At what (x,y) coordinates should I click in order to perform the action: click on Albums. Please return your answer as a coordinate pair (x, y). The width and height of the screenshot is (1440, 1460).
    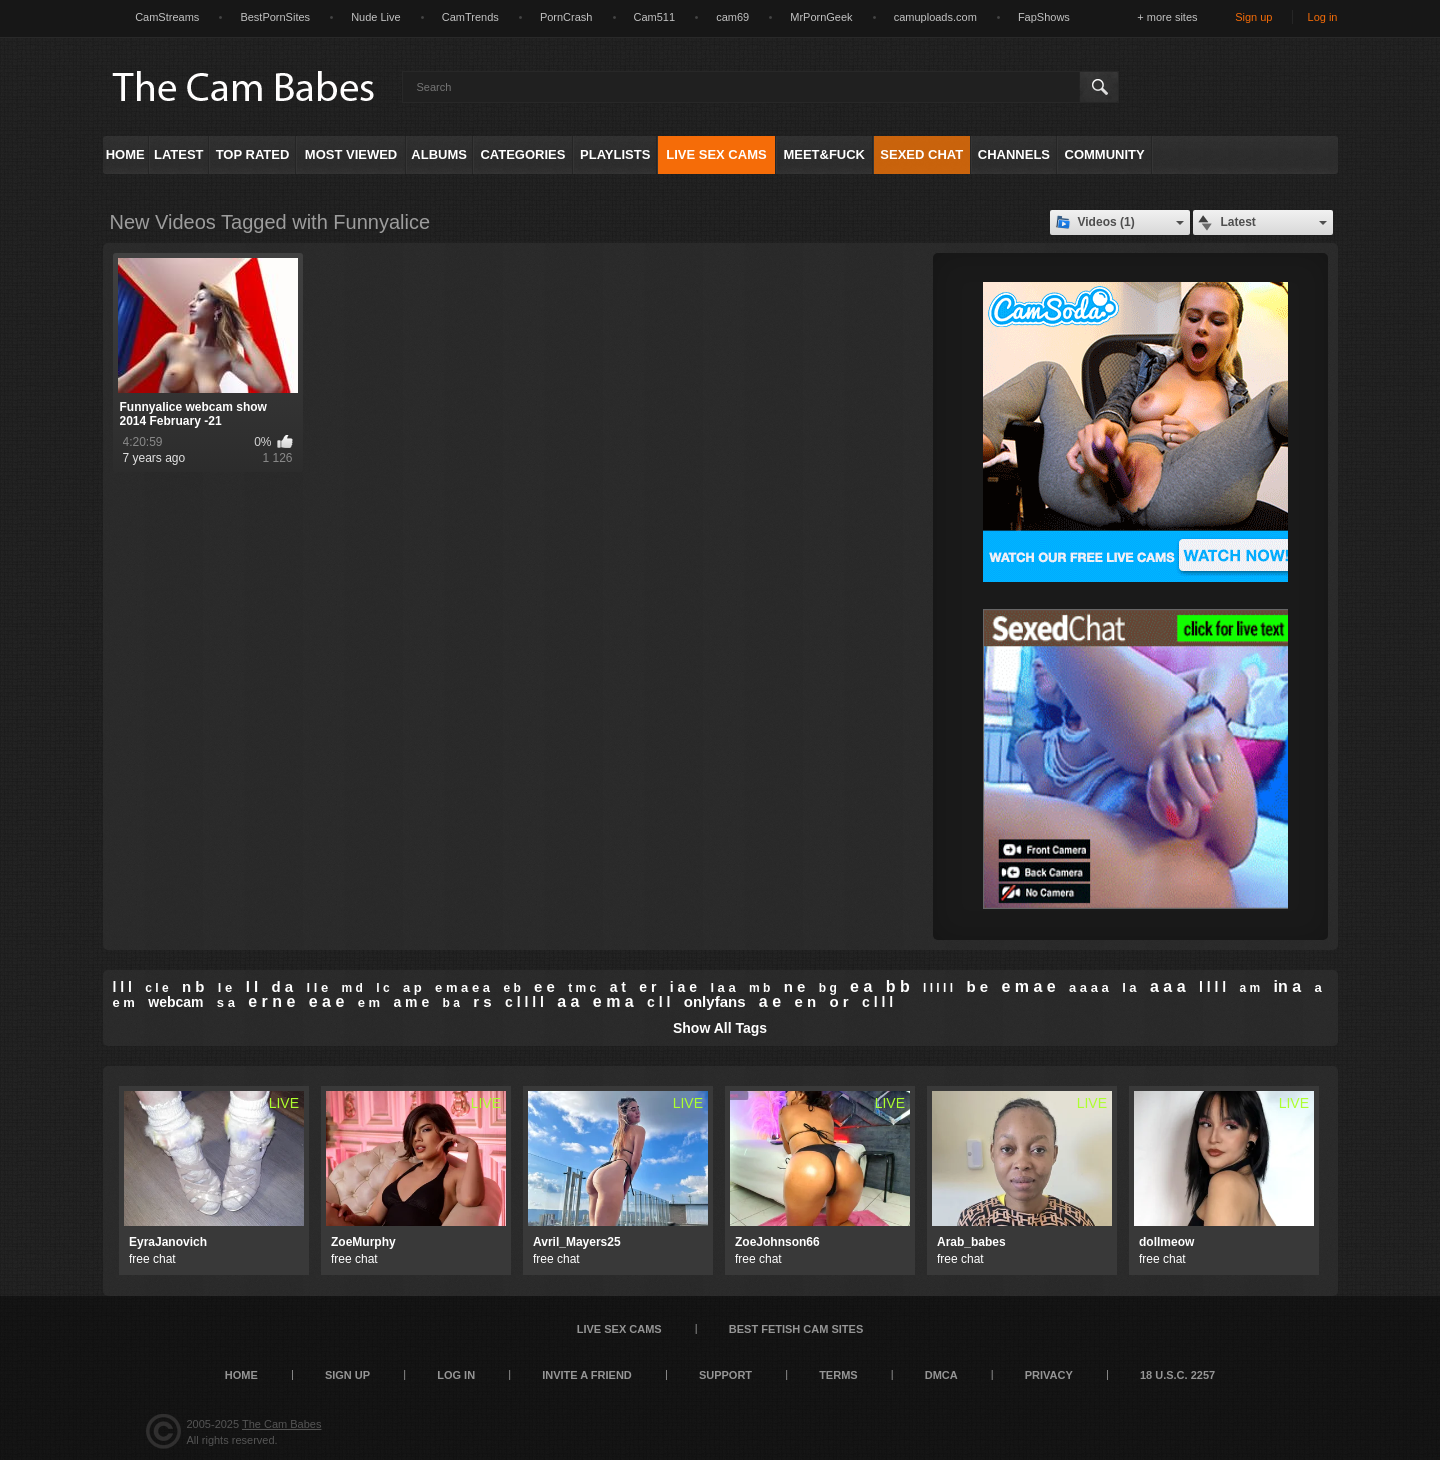
    Looking at the image, I should click on (439, 154).